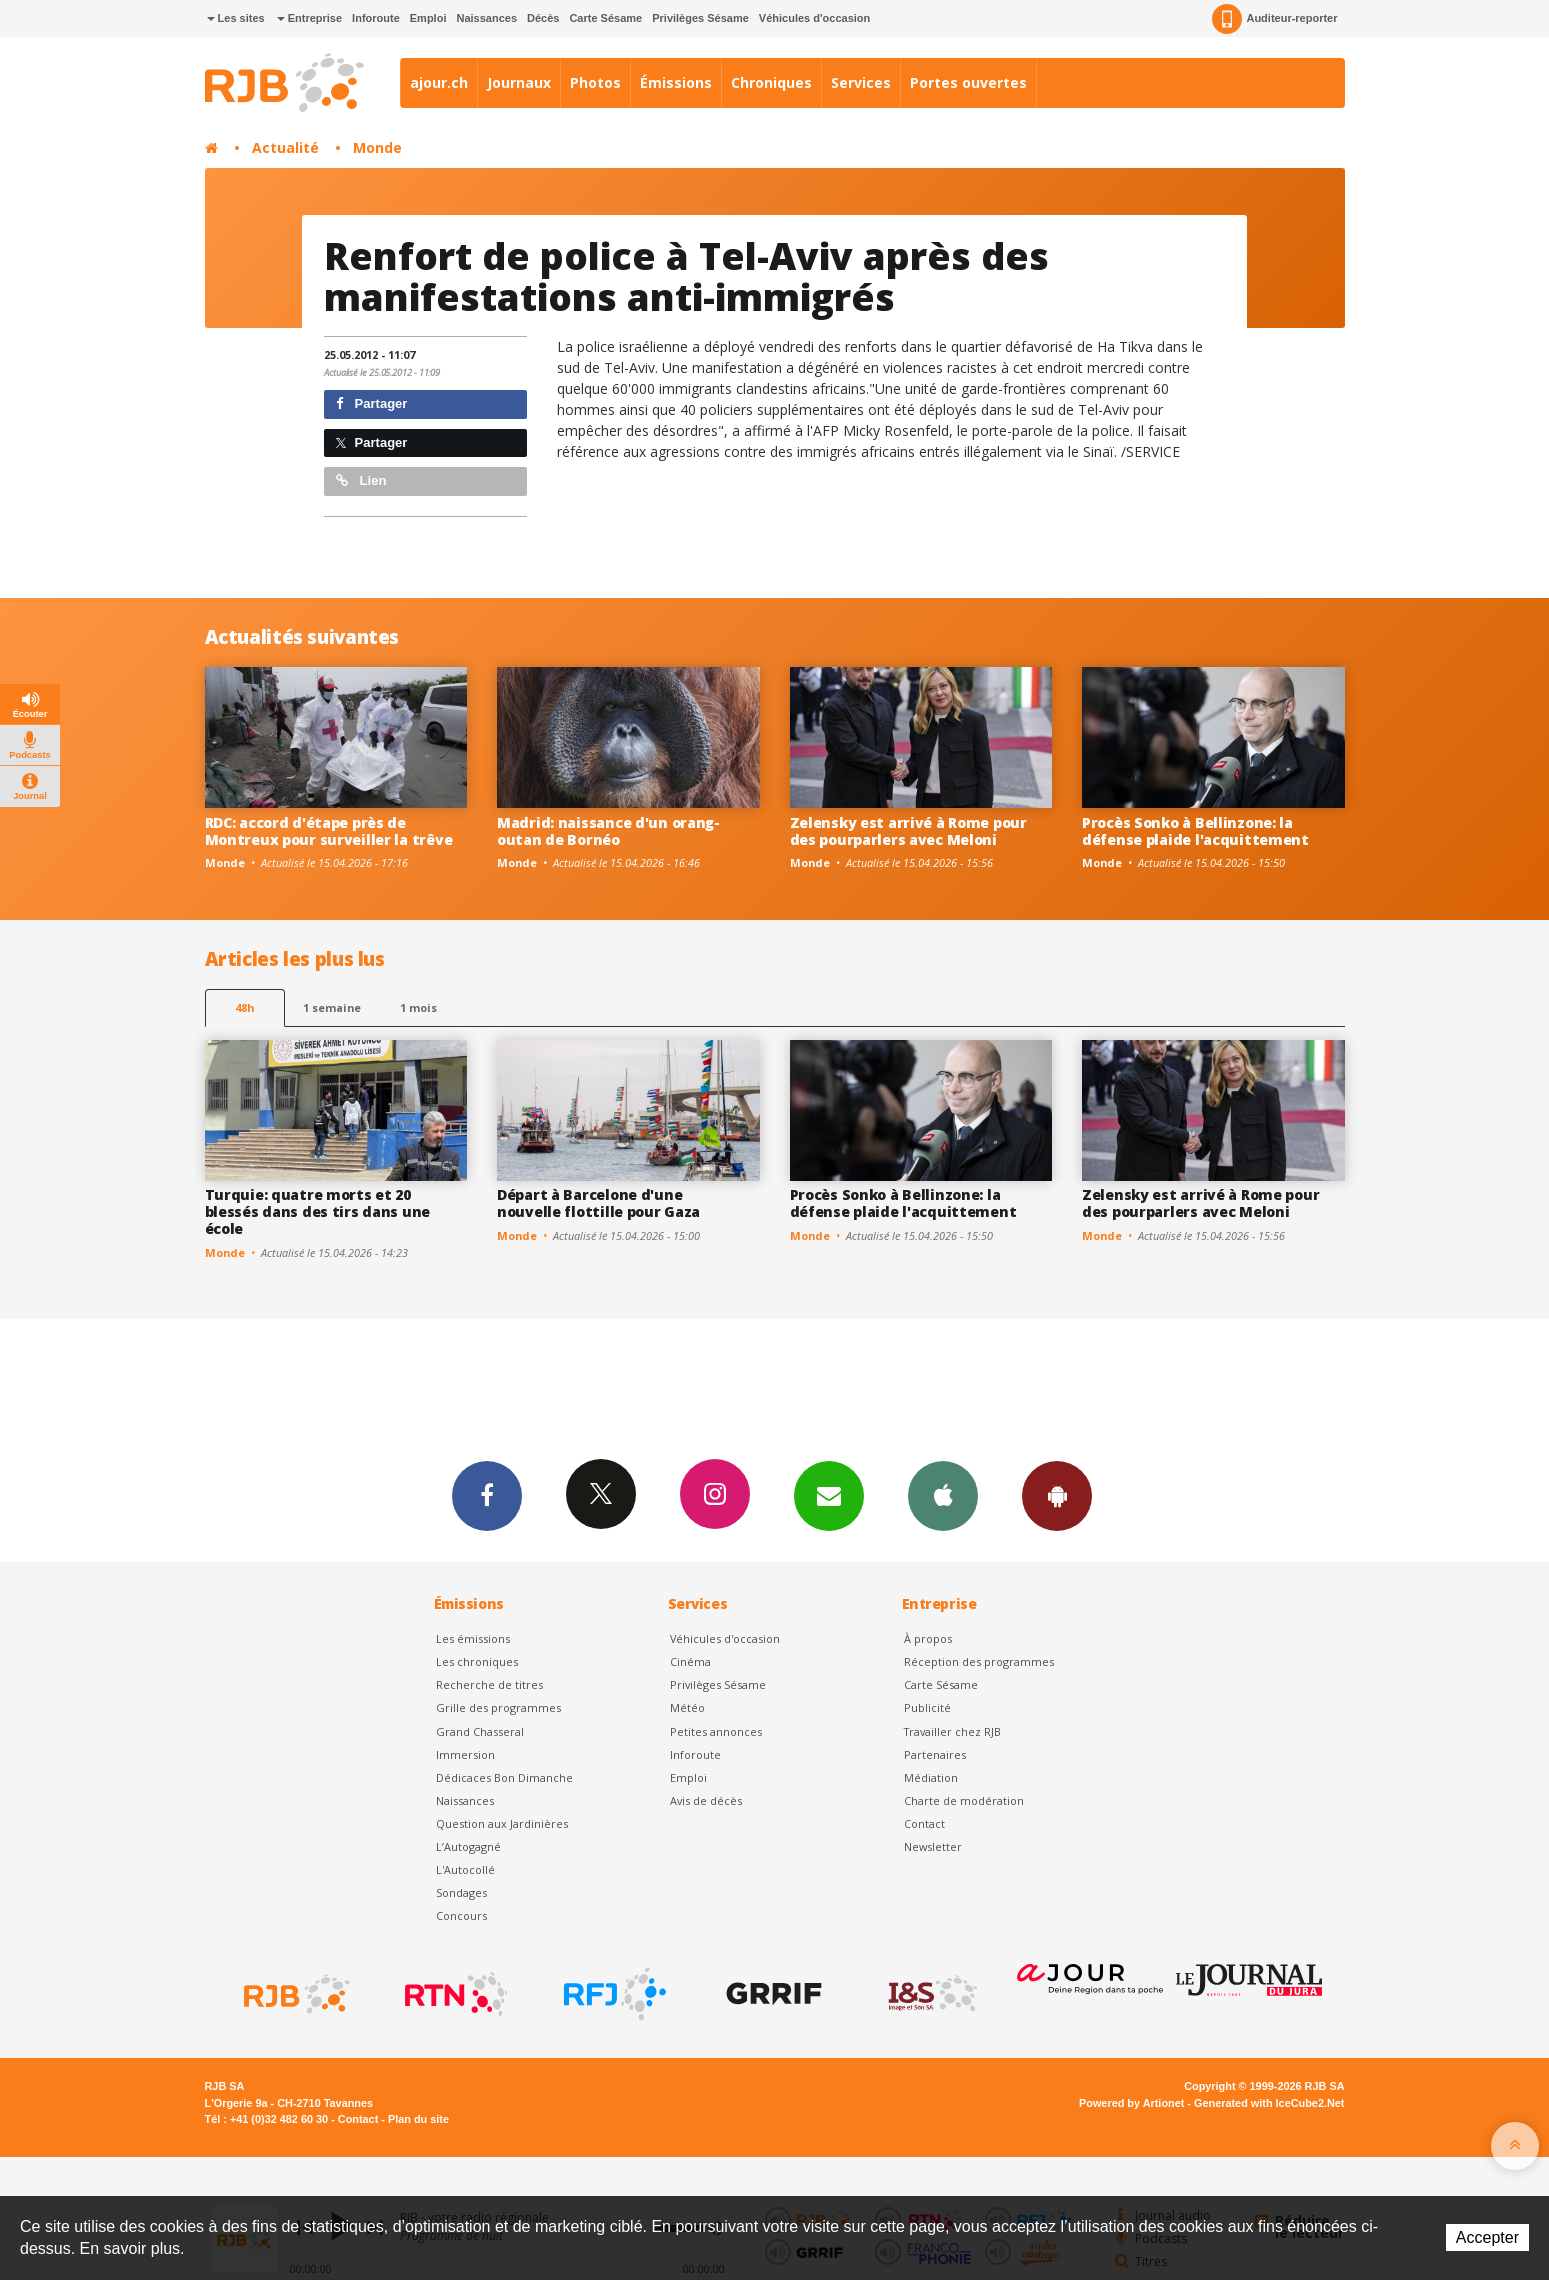 The width and height of the screenshot is (1549, 2280). What do you see at coordinates (329, 831) in the screenshot?
I see `RDC: accord d'étape près de Montreux pour surveiller la trêve` at bounding box center [329, 831].